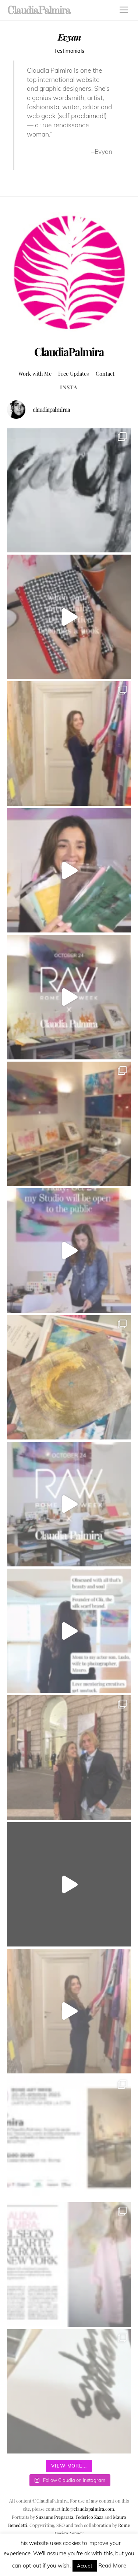  What do you see at coordinates (89, 2517) in the screenshot?
I see `Federico Zaza` at bounding box center [89, 2517].